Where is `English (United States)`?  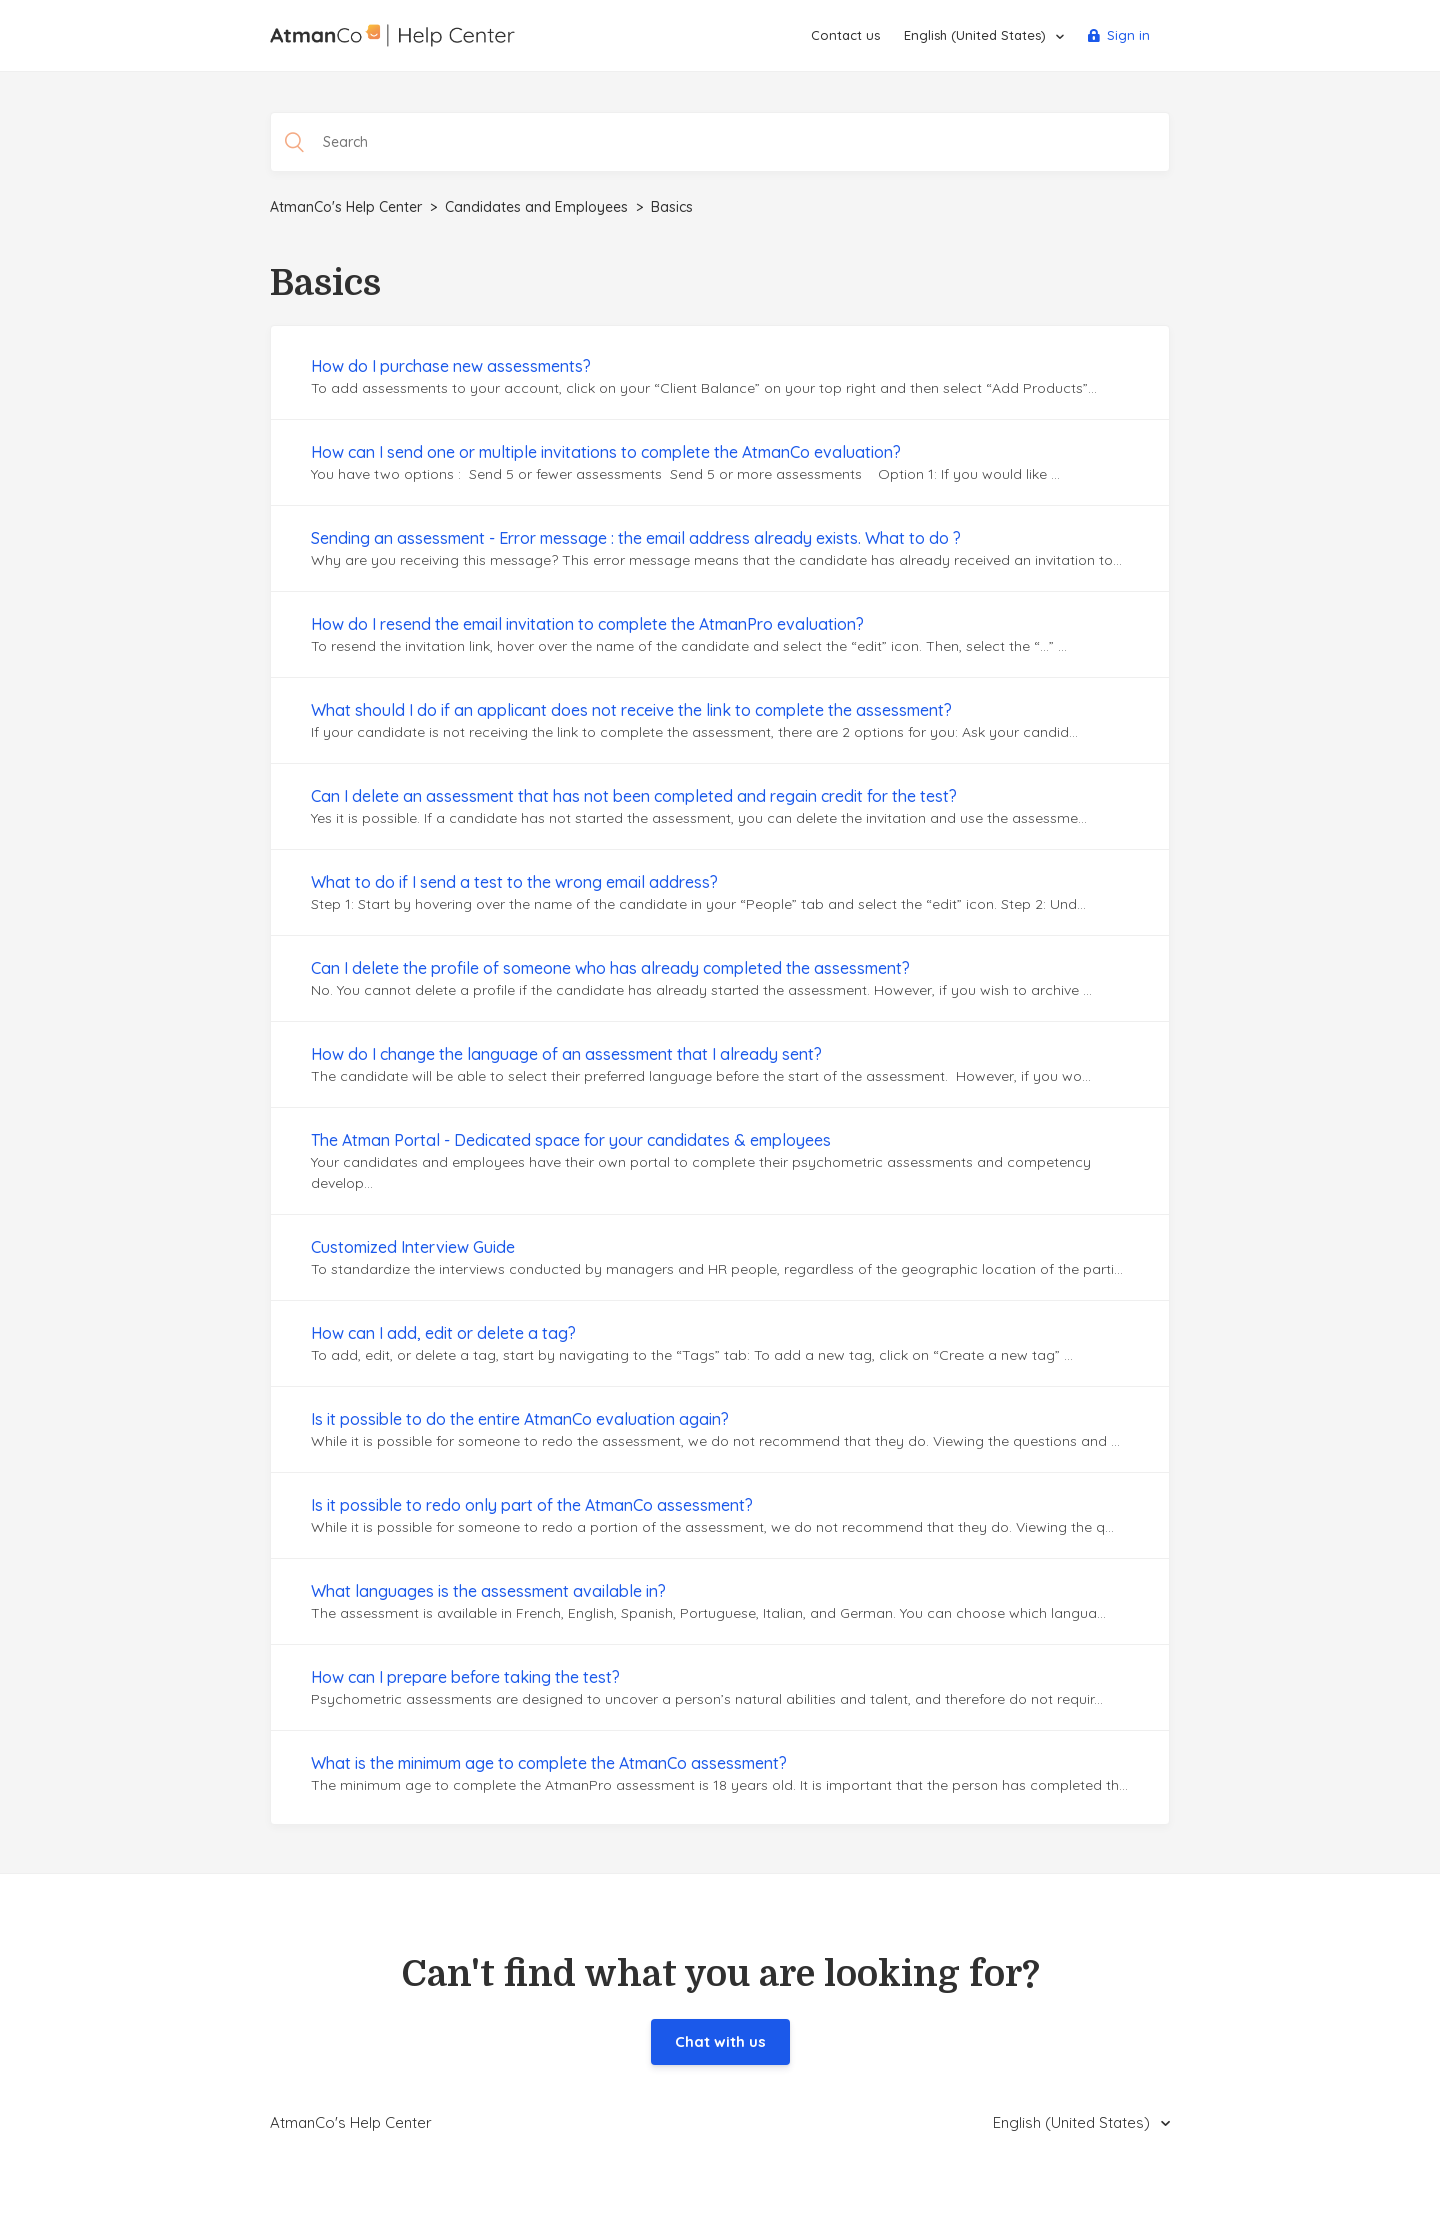
English (United States) is located at coordinates (977, 35).